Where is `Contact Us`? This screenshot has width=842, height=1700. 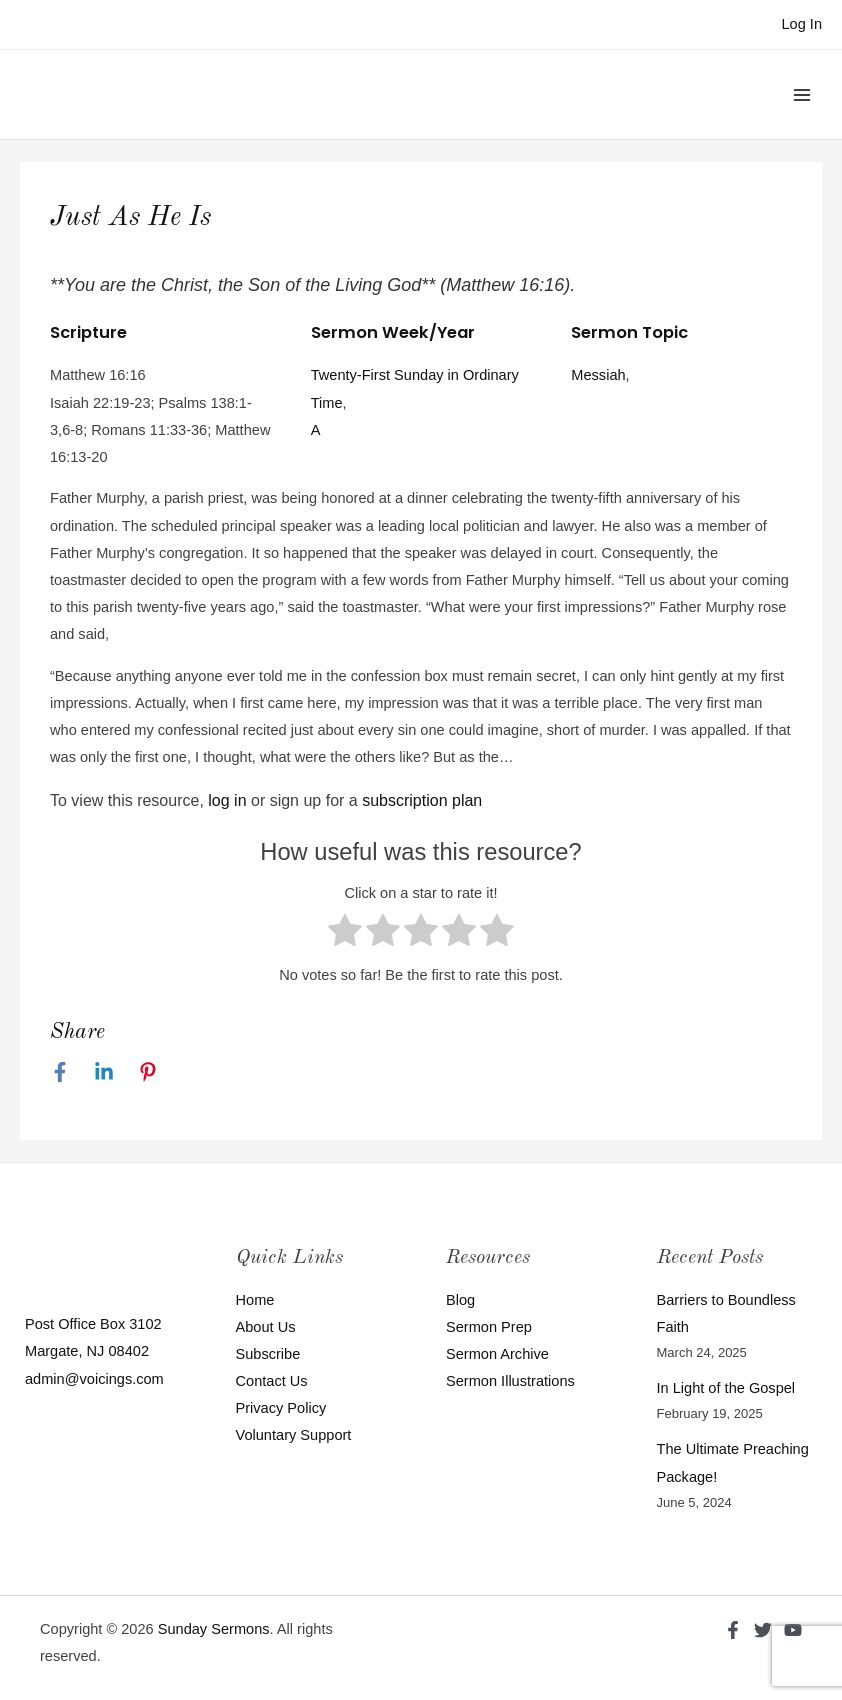 Contact Us is located at coordinates (272, 1381).